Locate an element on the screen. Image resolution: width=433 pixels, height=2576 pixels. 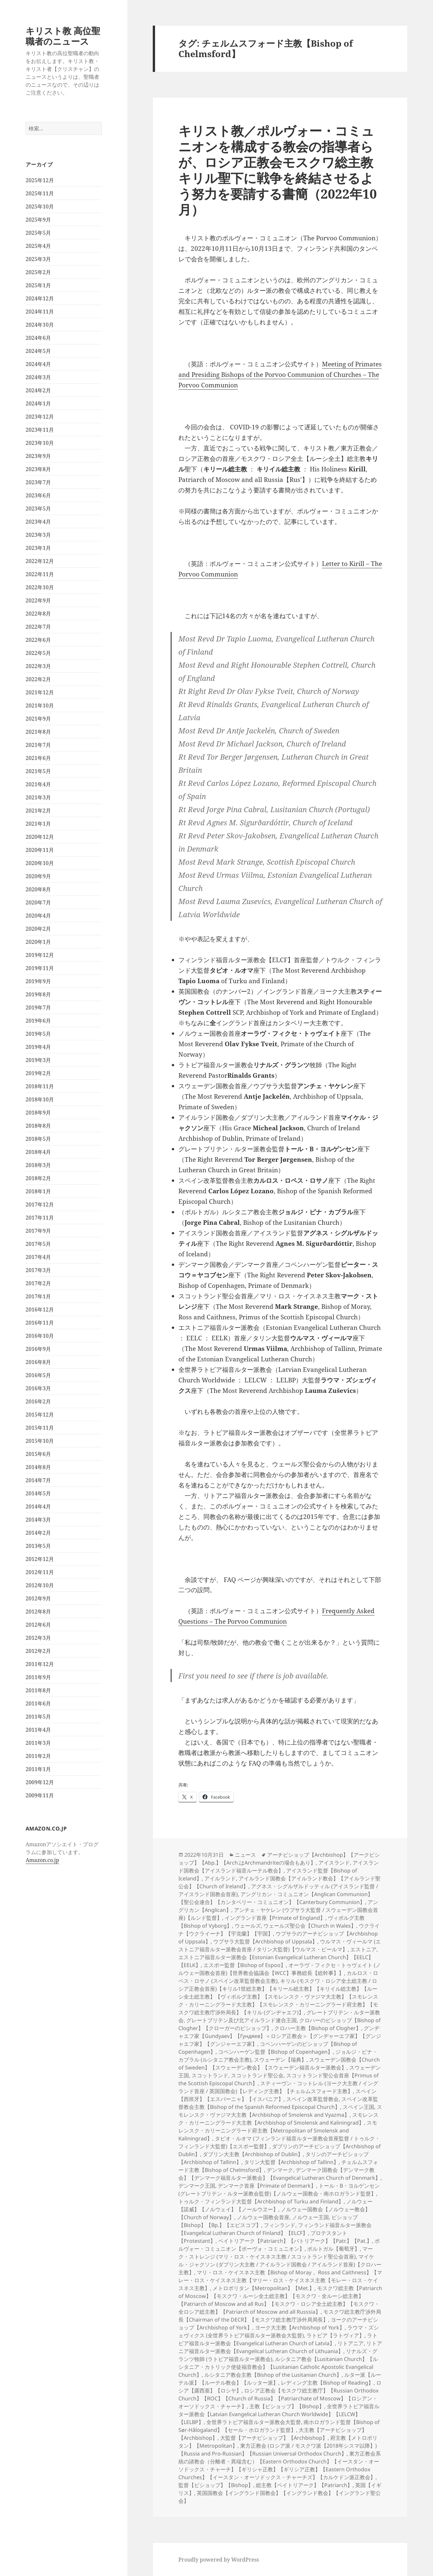
2012年9月 is located at coordinates (38, 1598).